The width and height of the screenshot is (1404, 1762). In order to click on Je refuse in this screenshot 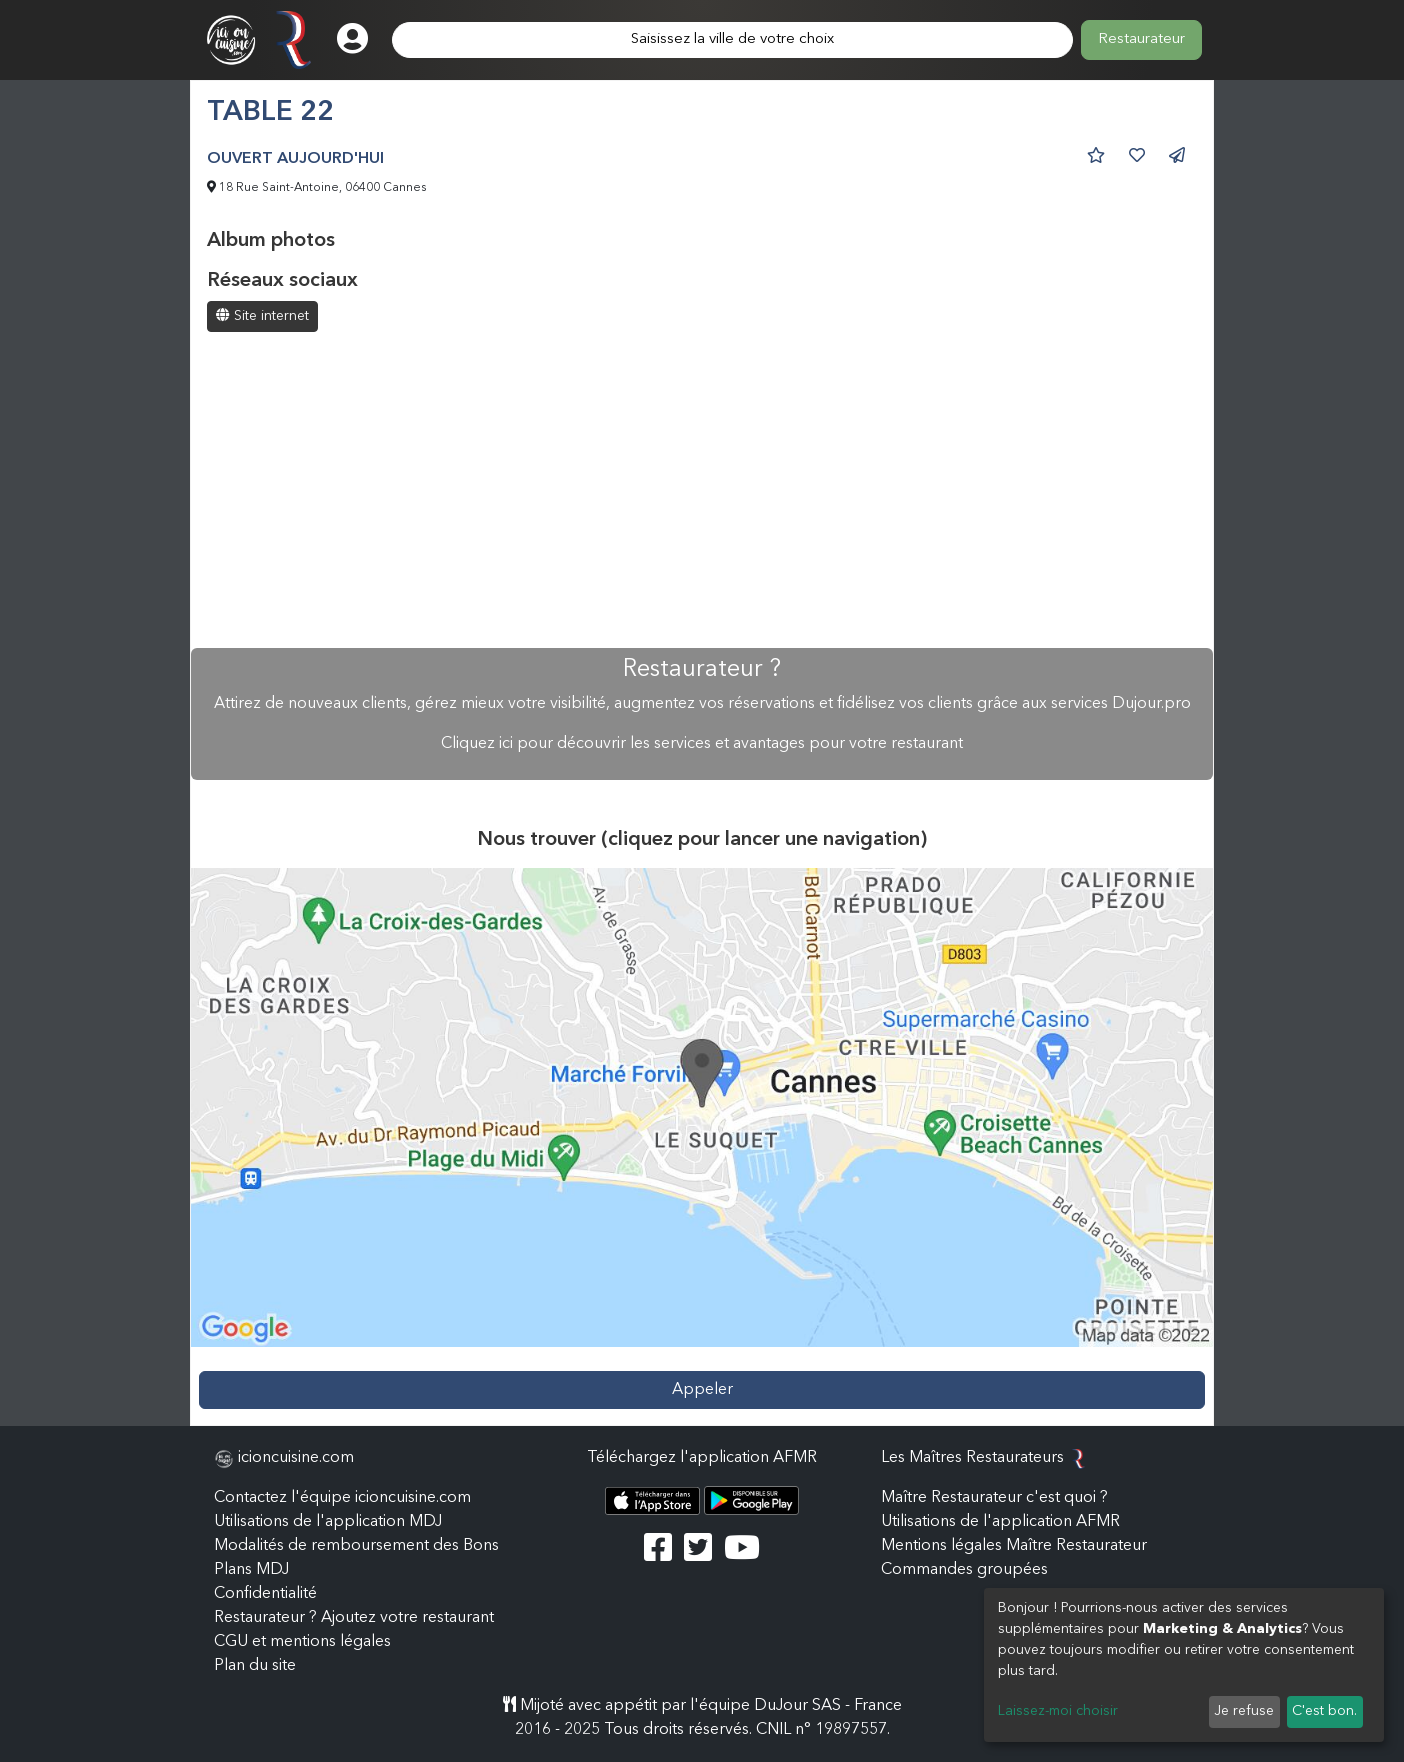, I will do `click(1244, 1711)`.